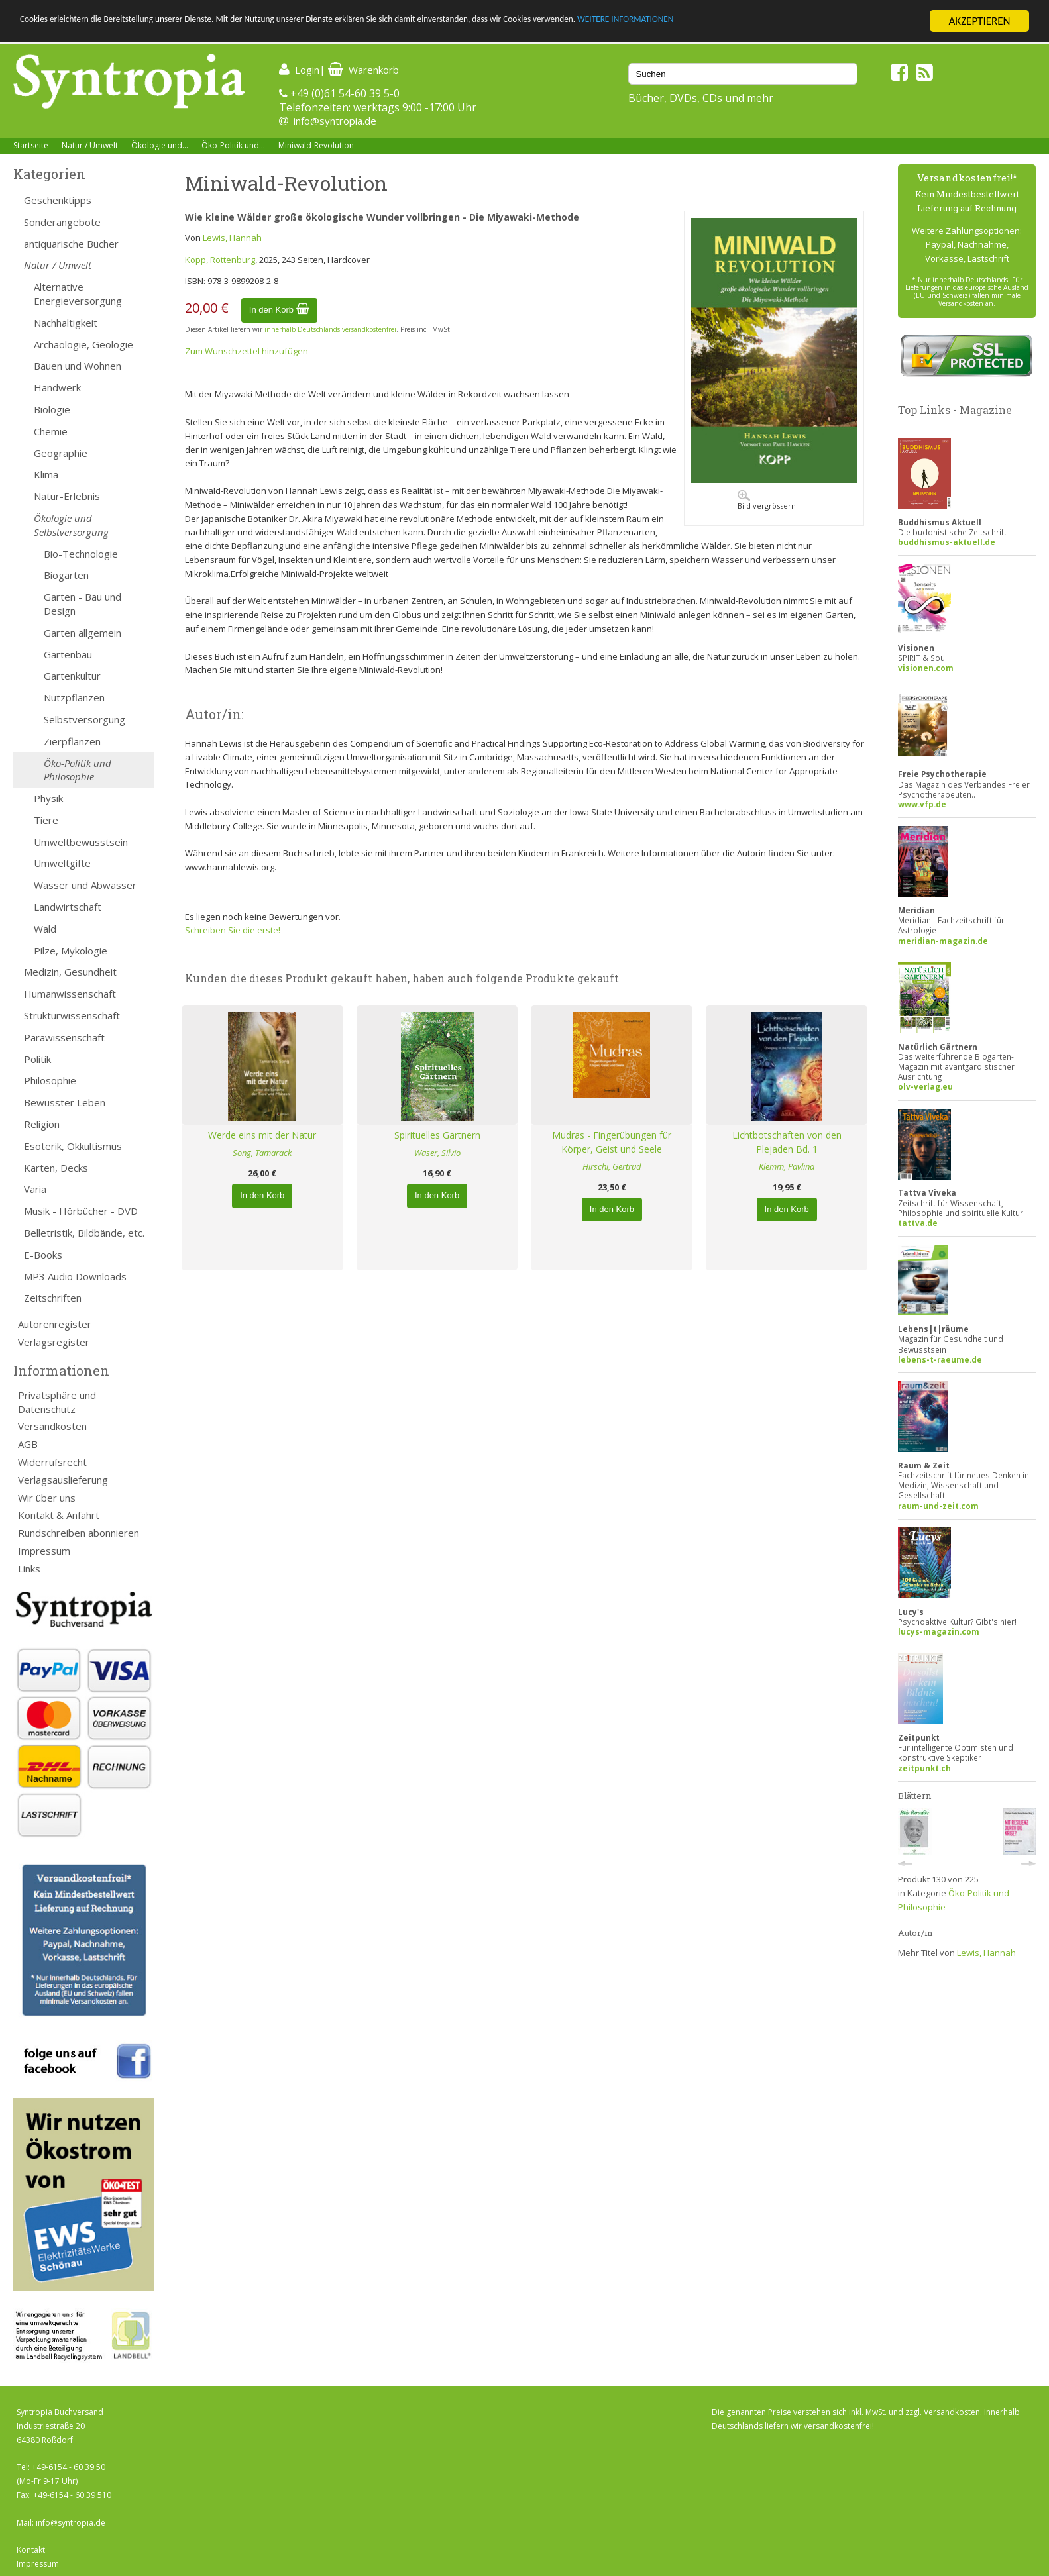  I want to click on Klemm, Pavlina, so click(786, 1166).